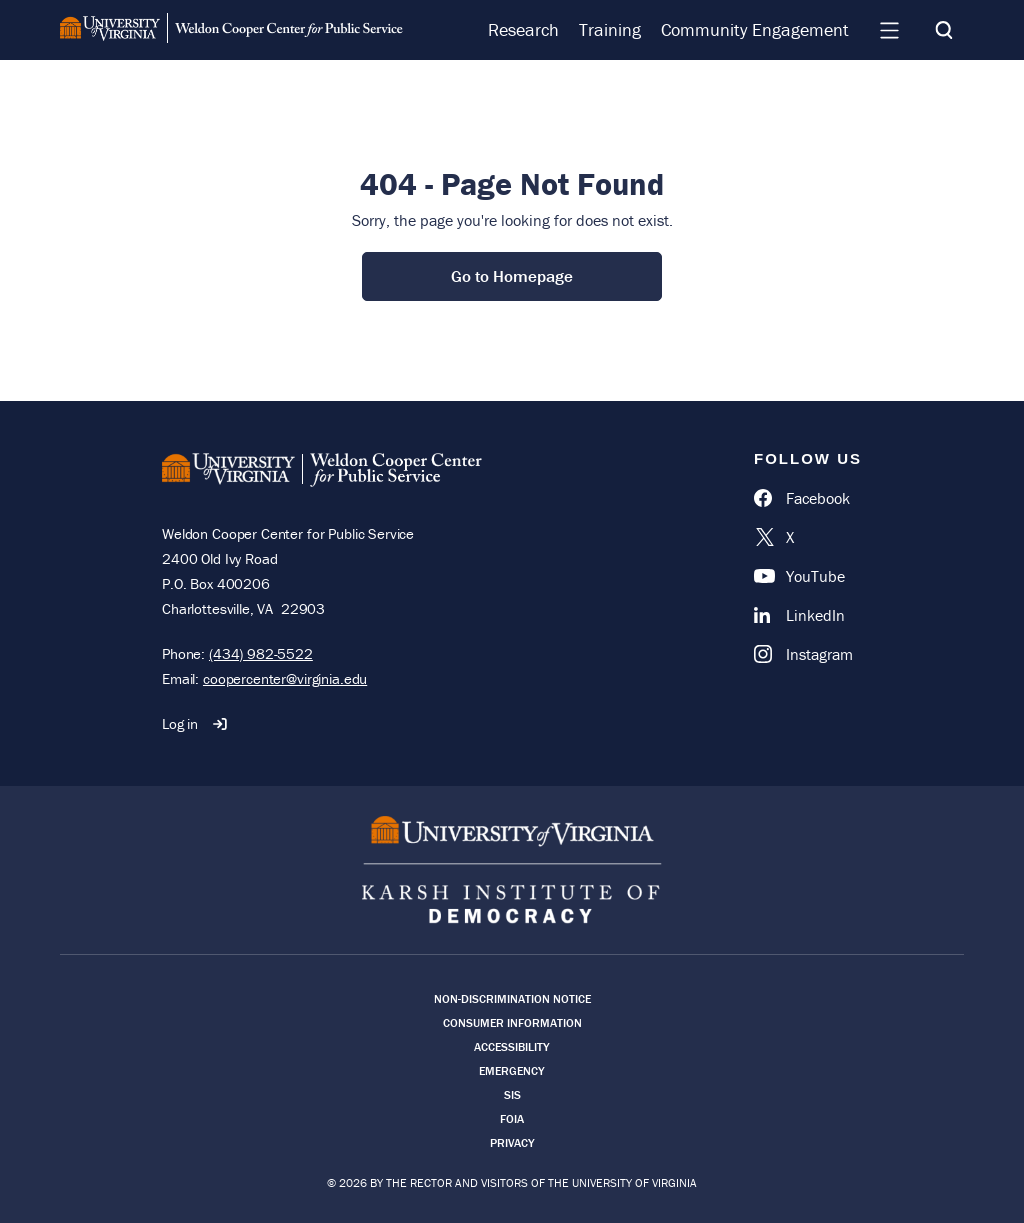  What do you see at coordinates (808, 615) in the screenshot?
I see `[LinkedIn]` at bounding box center [808, 615].